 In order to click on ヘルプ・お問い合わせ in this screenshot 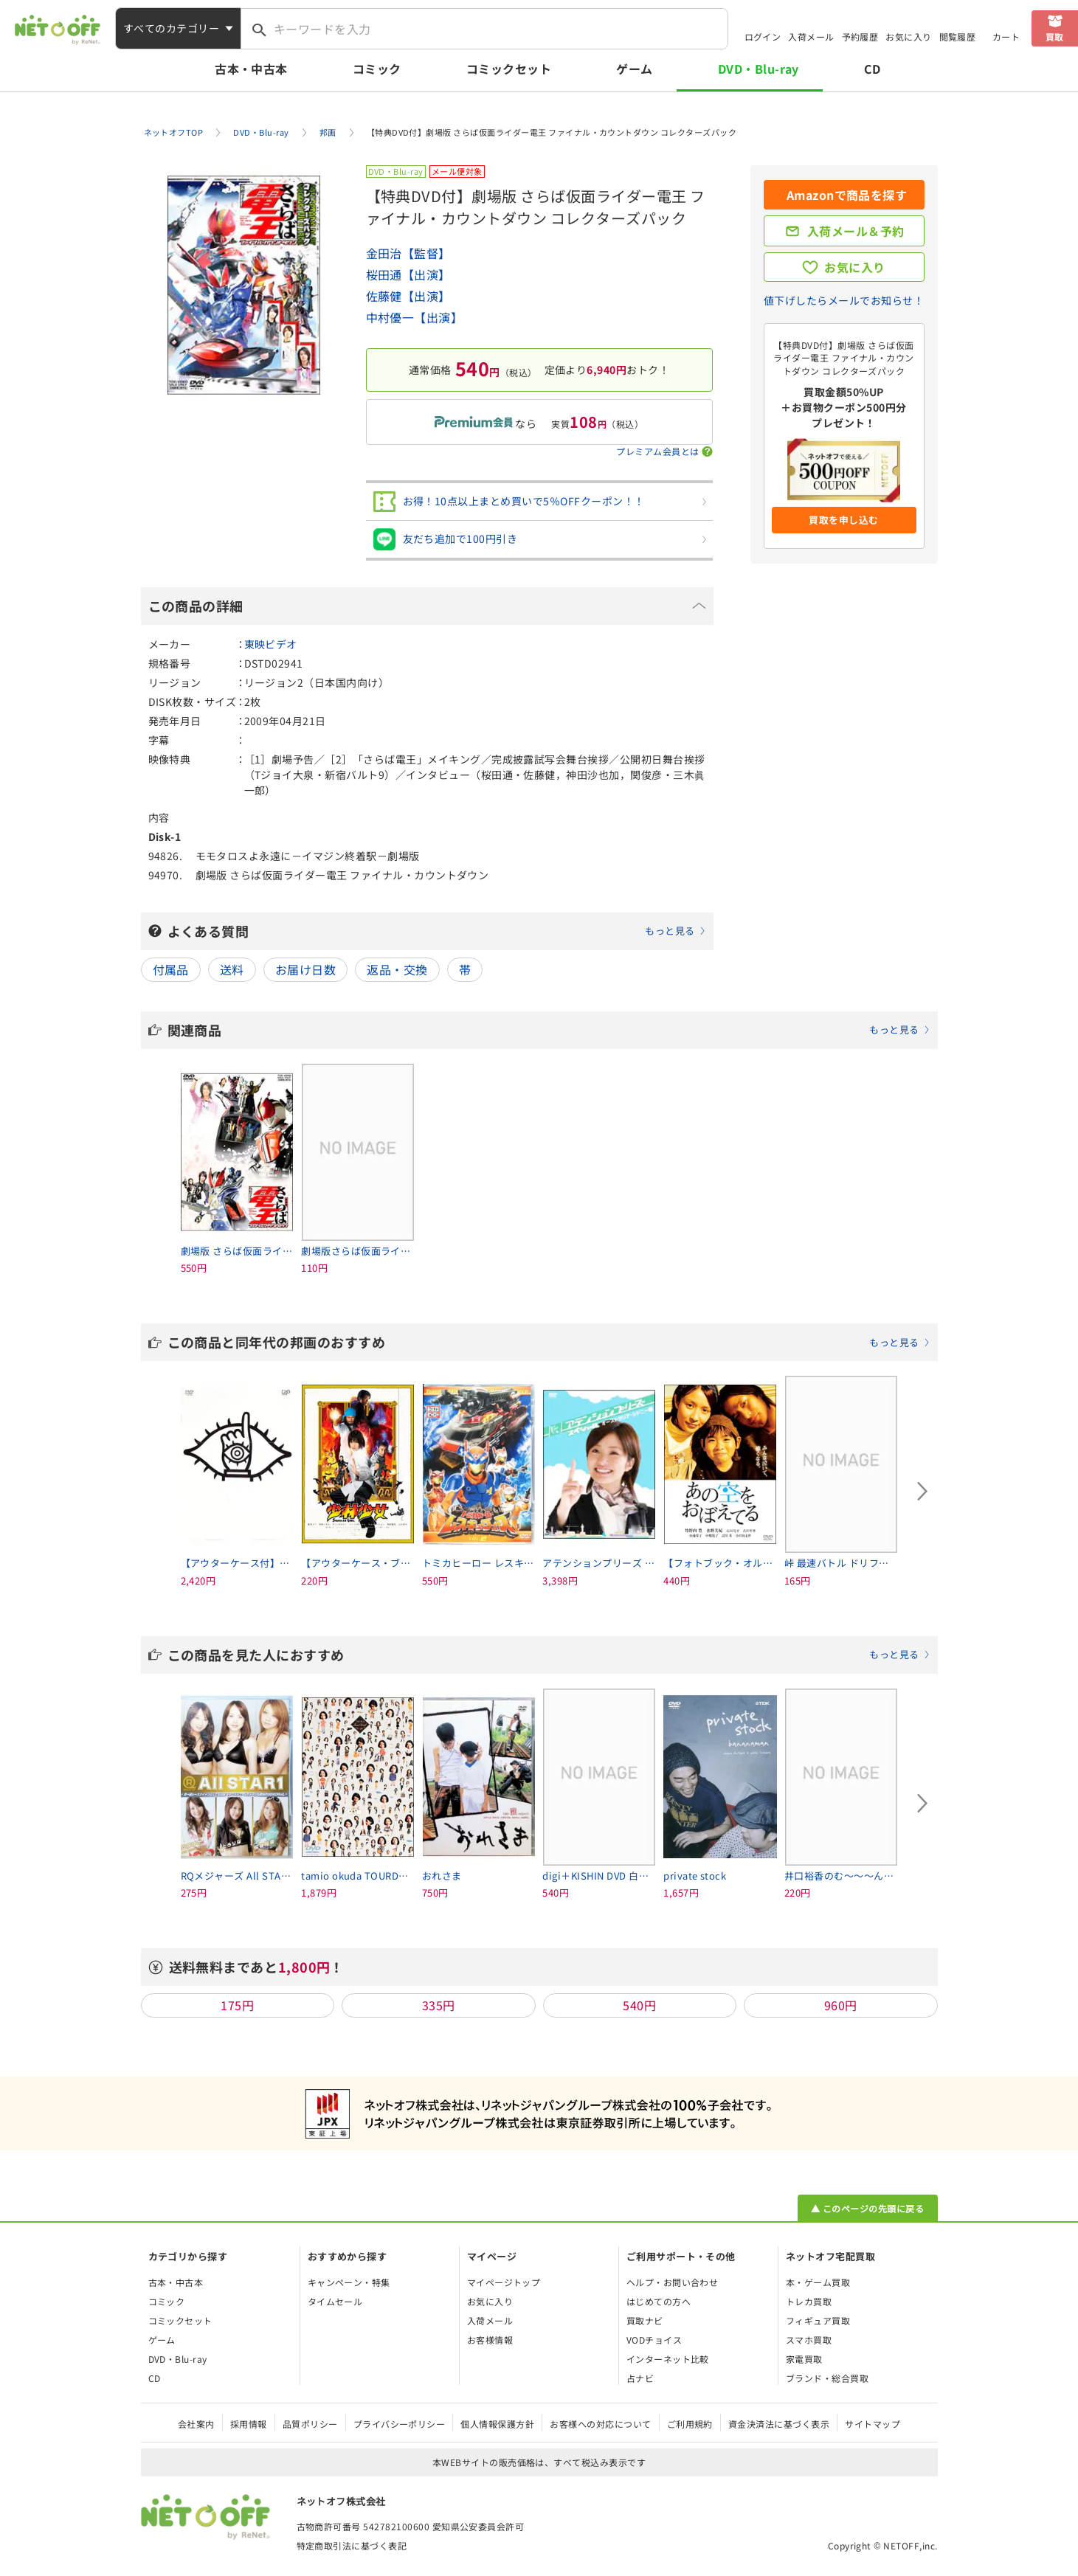, I will do `click(672, 2282)`.